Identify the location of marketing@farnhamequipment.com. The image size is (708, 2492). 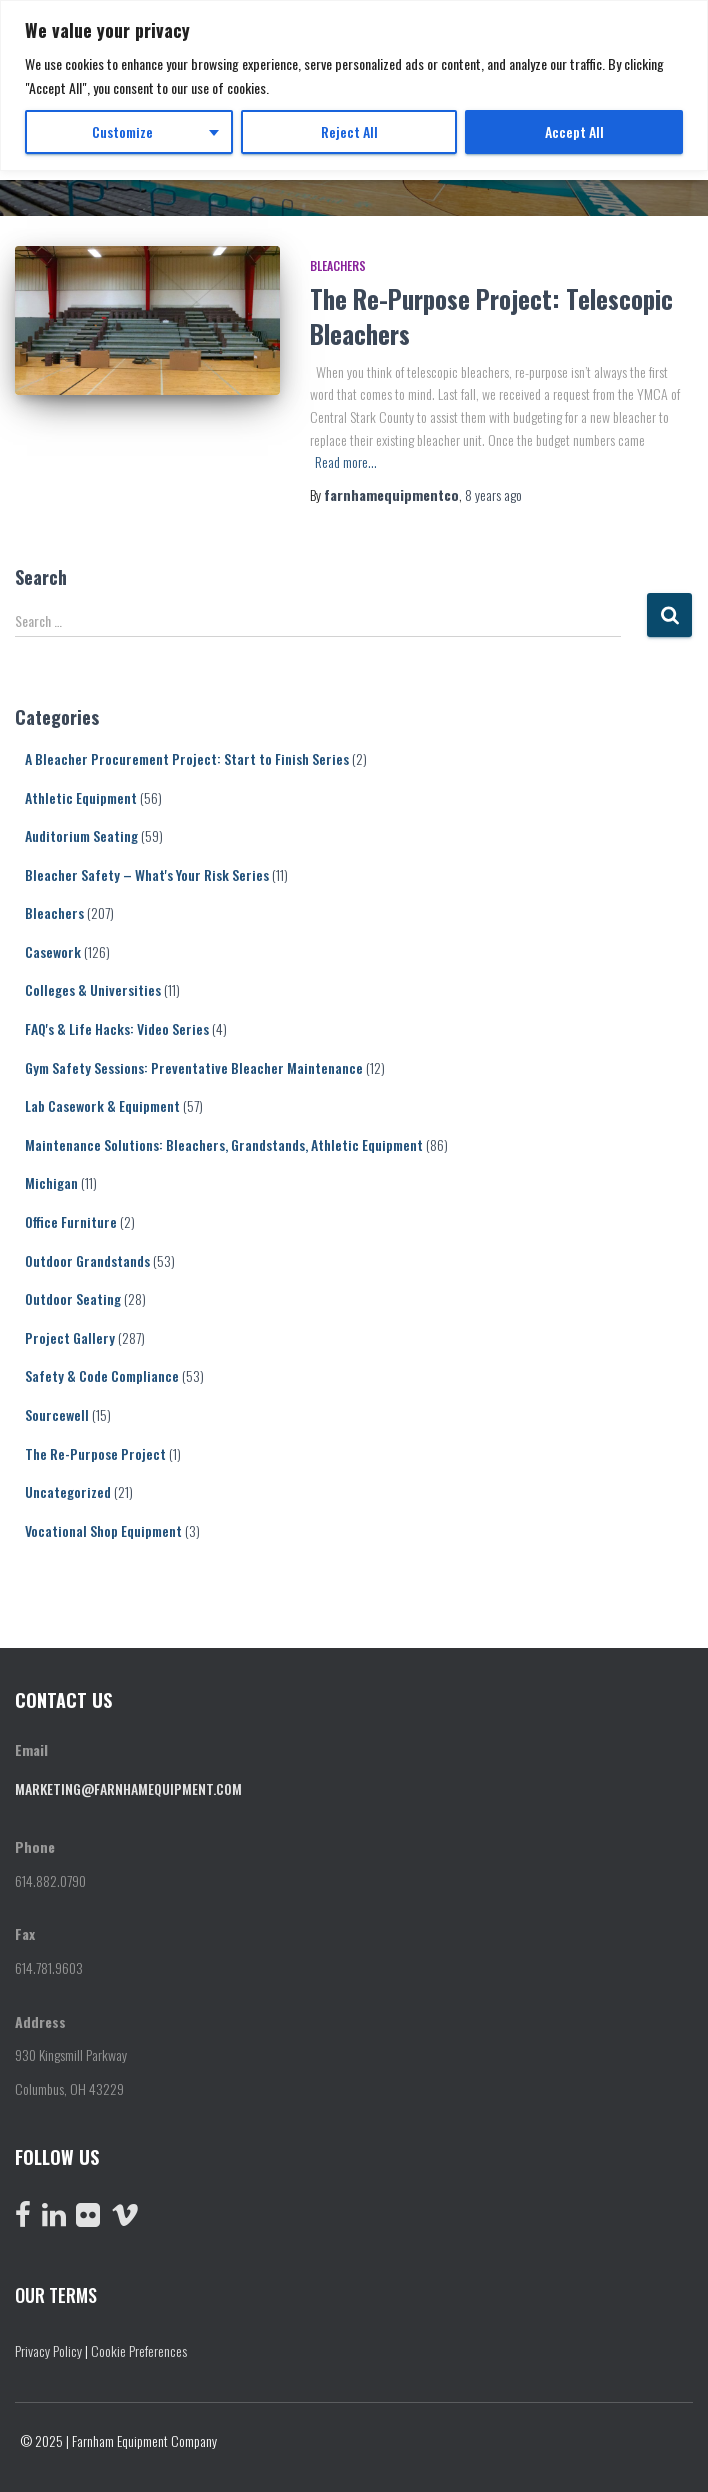
(128, 1788).